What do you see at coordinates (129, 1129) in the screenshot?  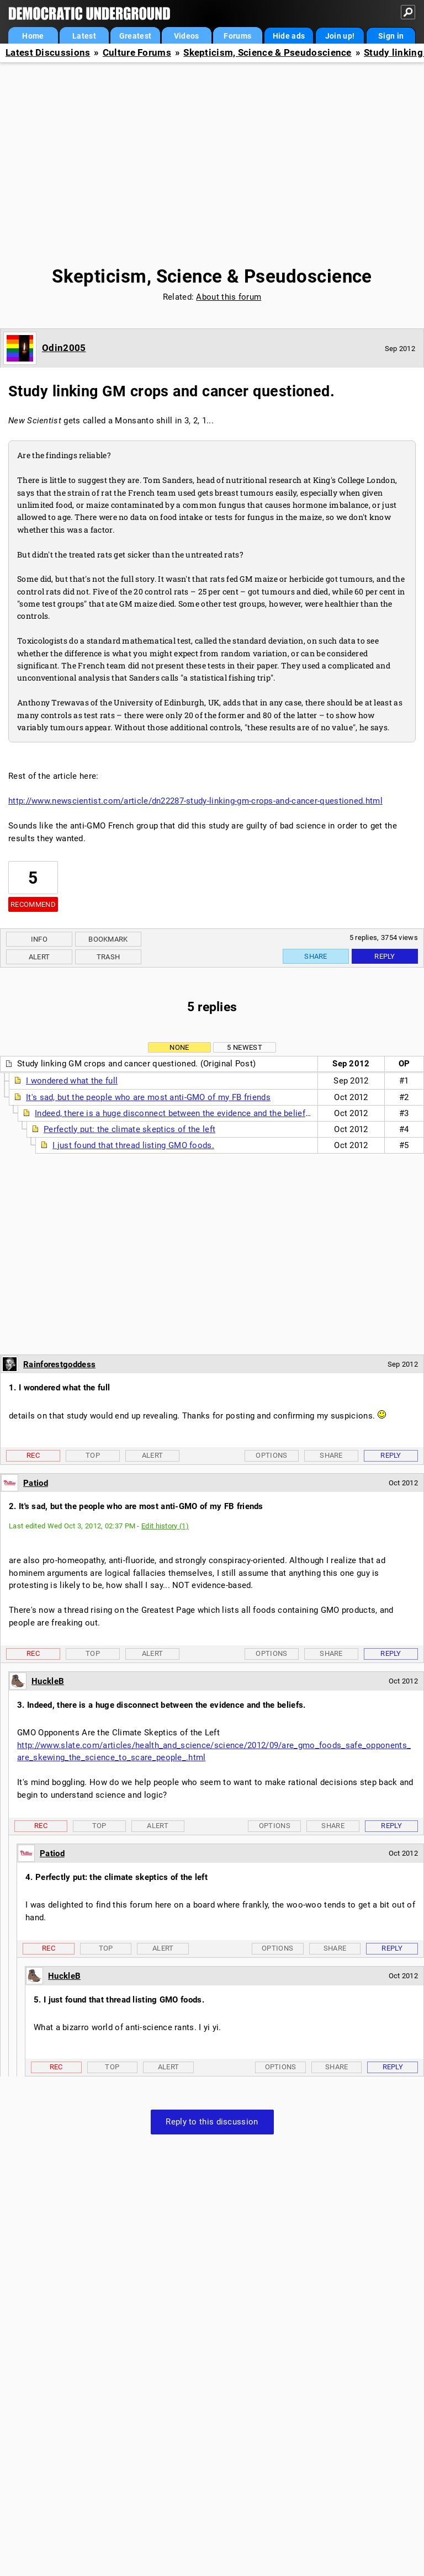 I see `Perfectly put: the climate skeptics of the left` at bounding box center [129, 1129].